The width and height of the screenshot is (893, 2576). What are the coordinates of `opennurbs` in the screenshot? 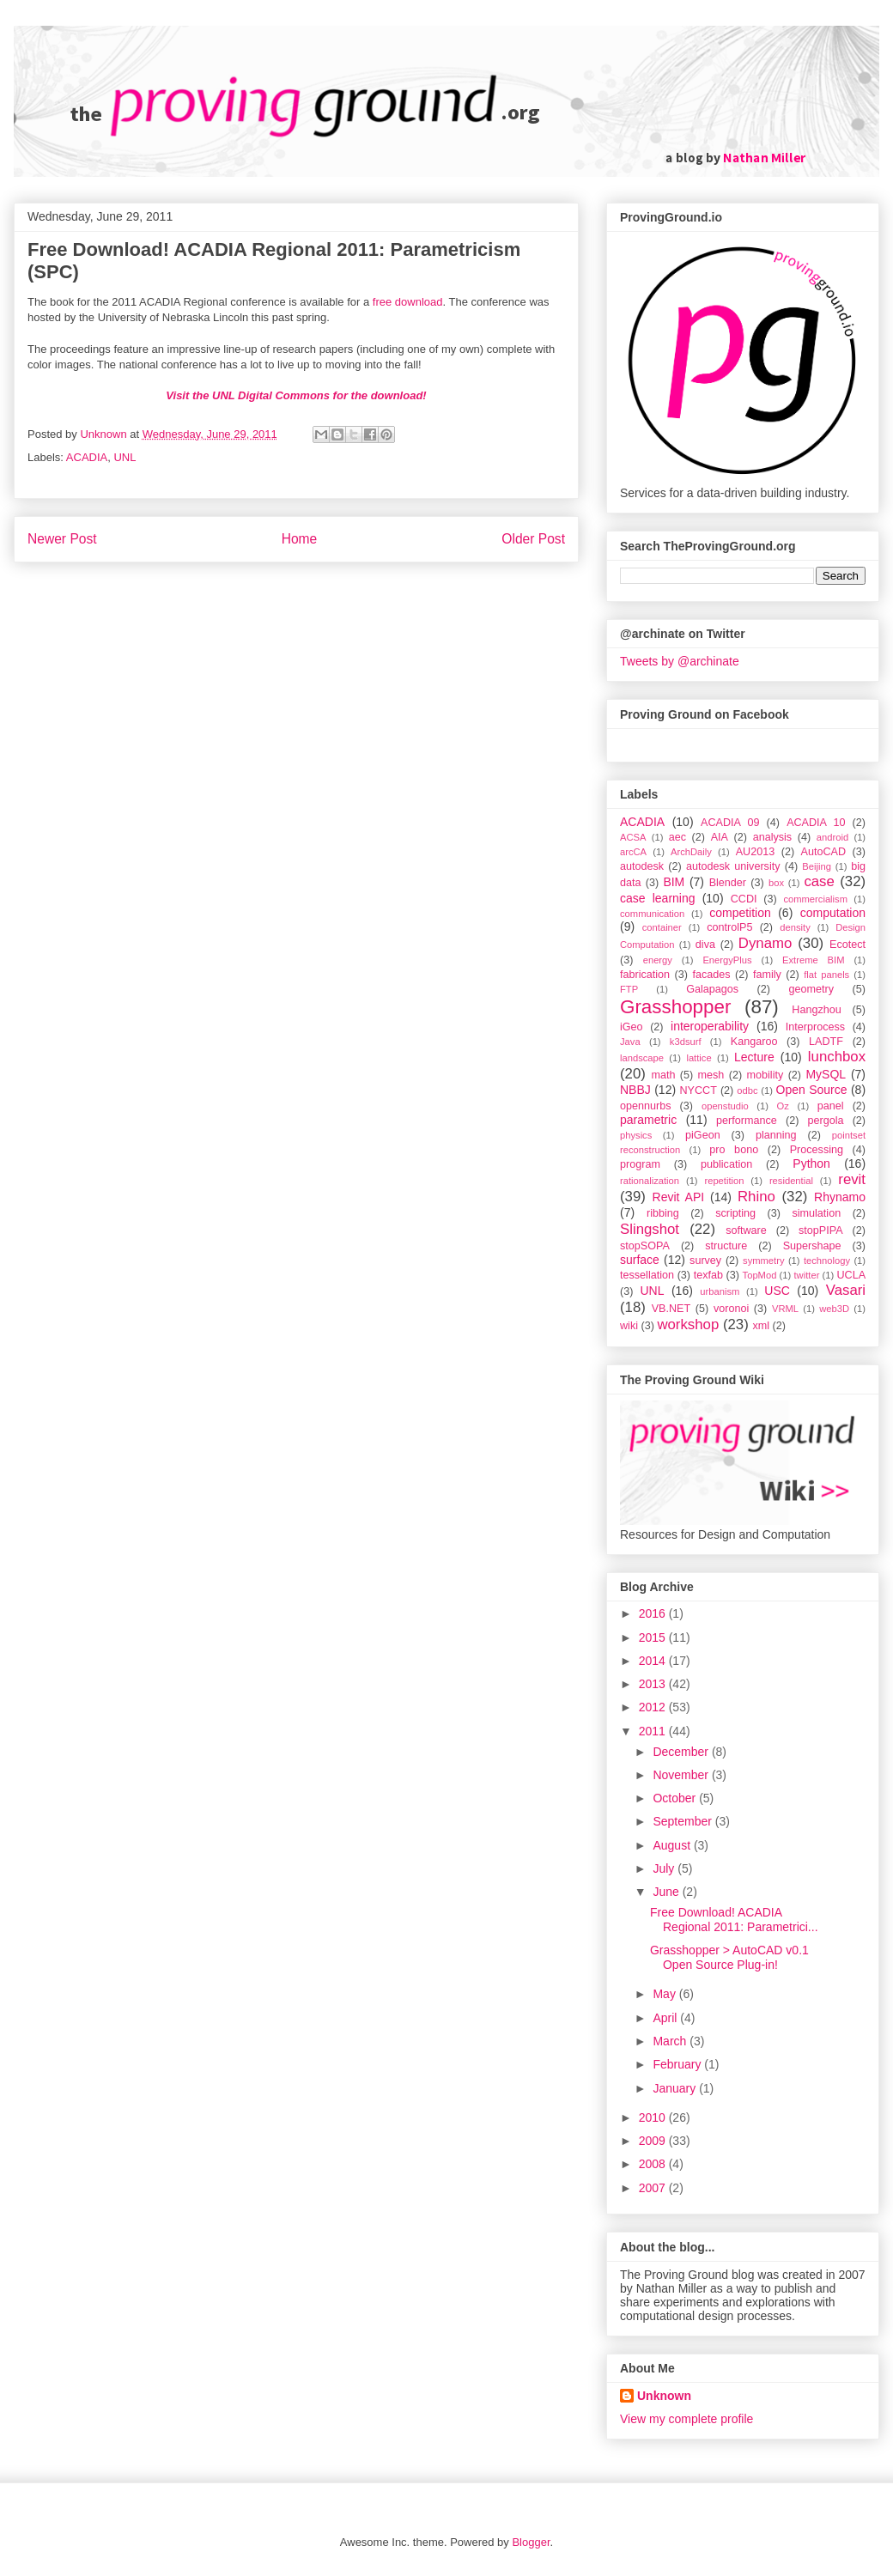 It's located at (645, 1106).